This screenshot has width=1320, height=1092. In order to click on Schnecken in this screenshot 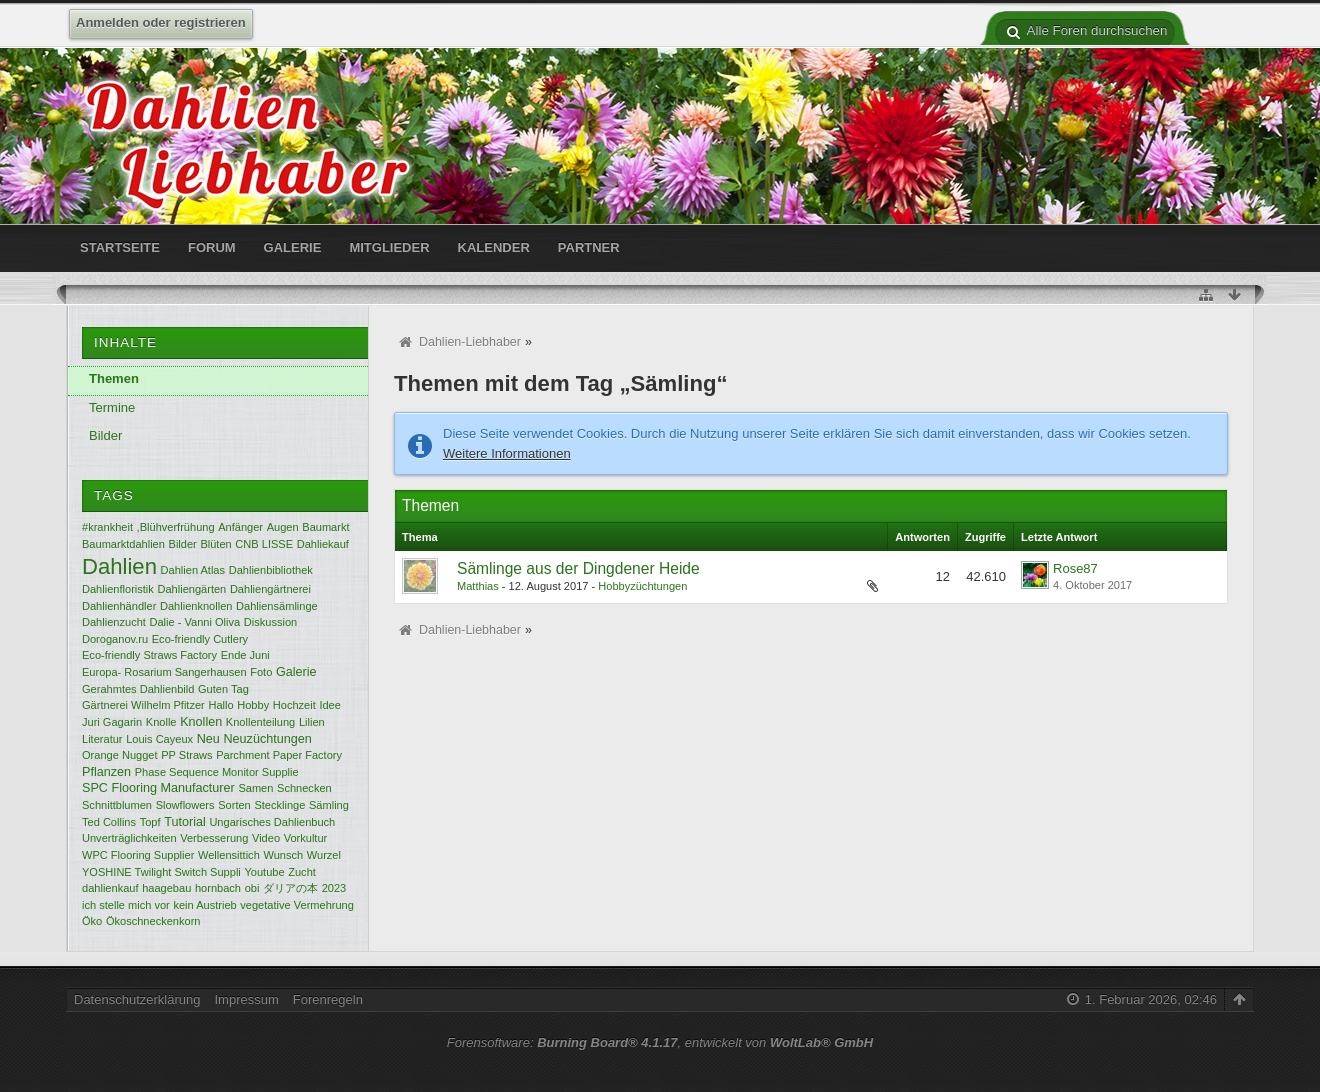, I will do `click(304, 788)`.